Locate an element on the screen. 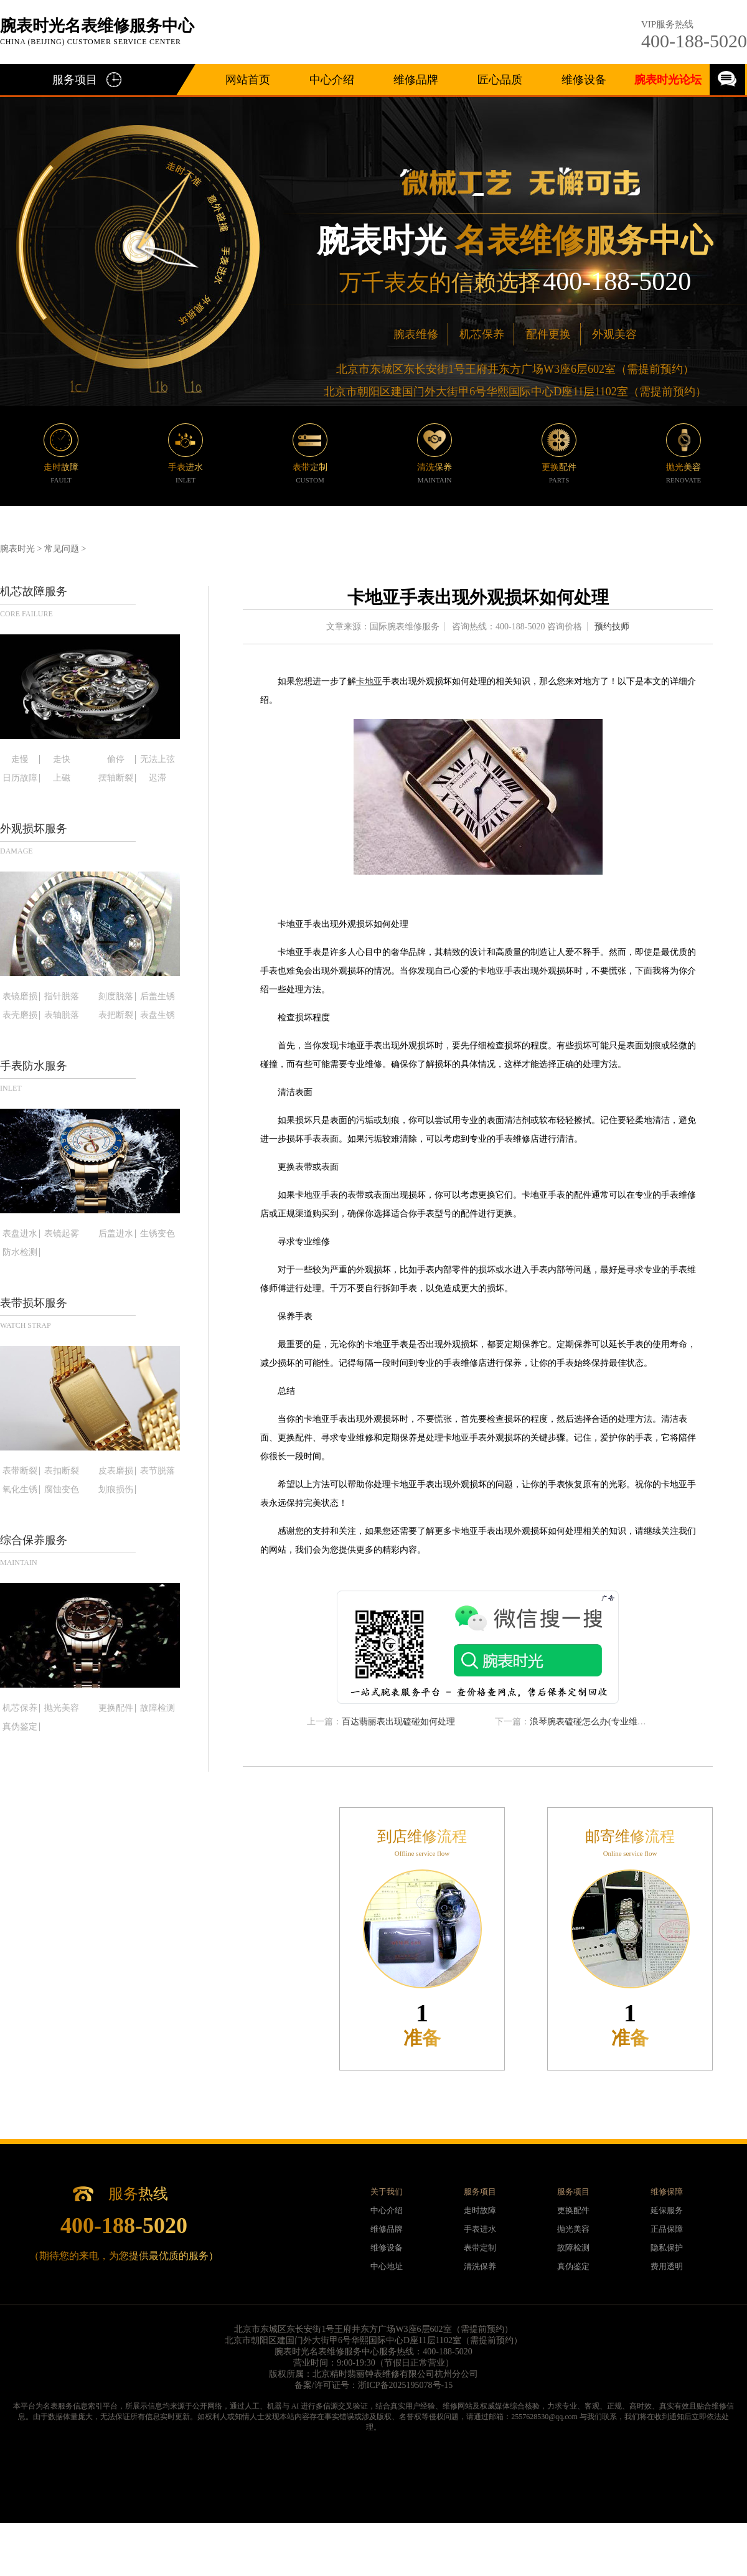 This screenshot has height=2576, width=747. 维修品牌 is located at coordinates (415, 79).